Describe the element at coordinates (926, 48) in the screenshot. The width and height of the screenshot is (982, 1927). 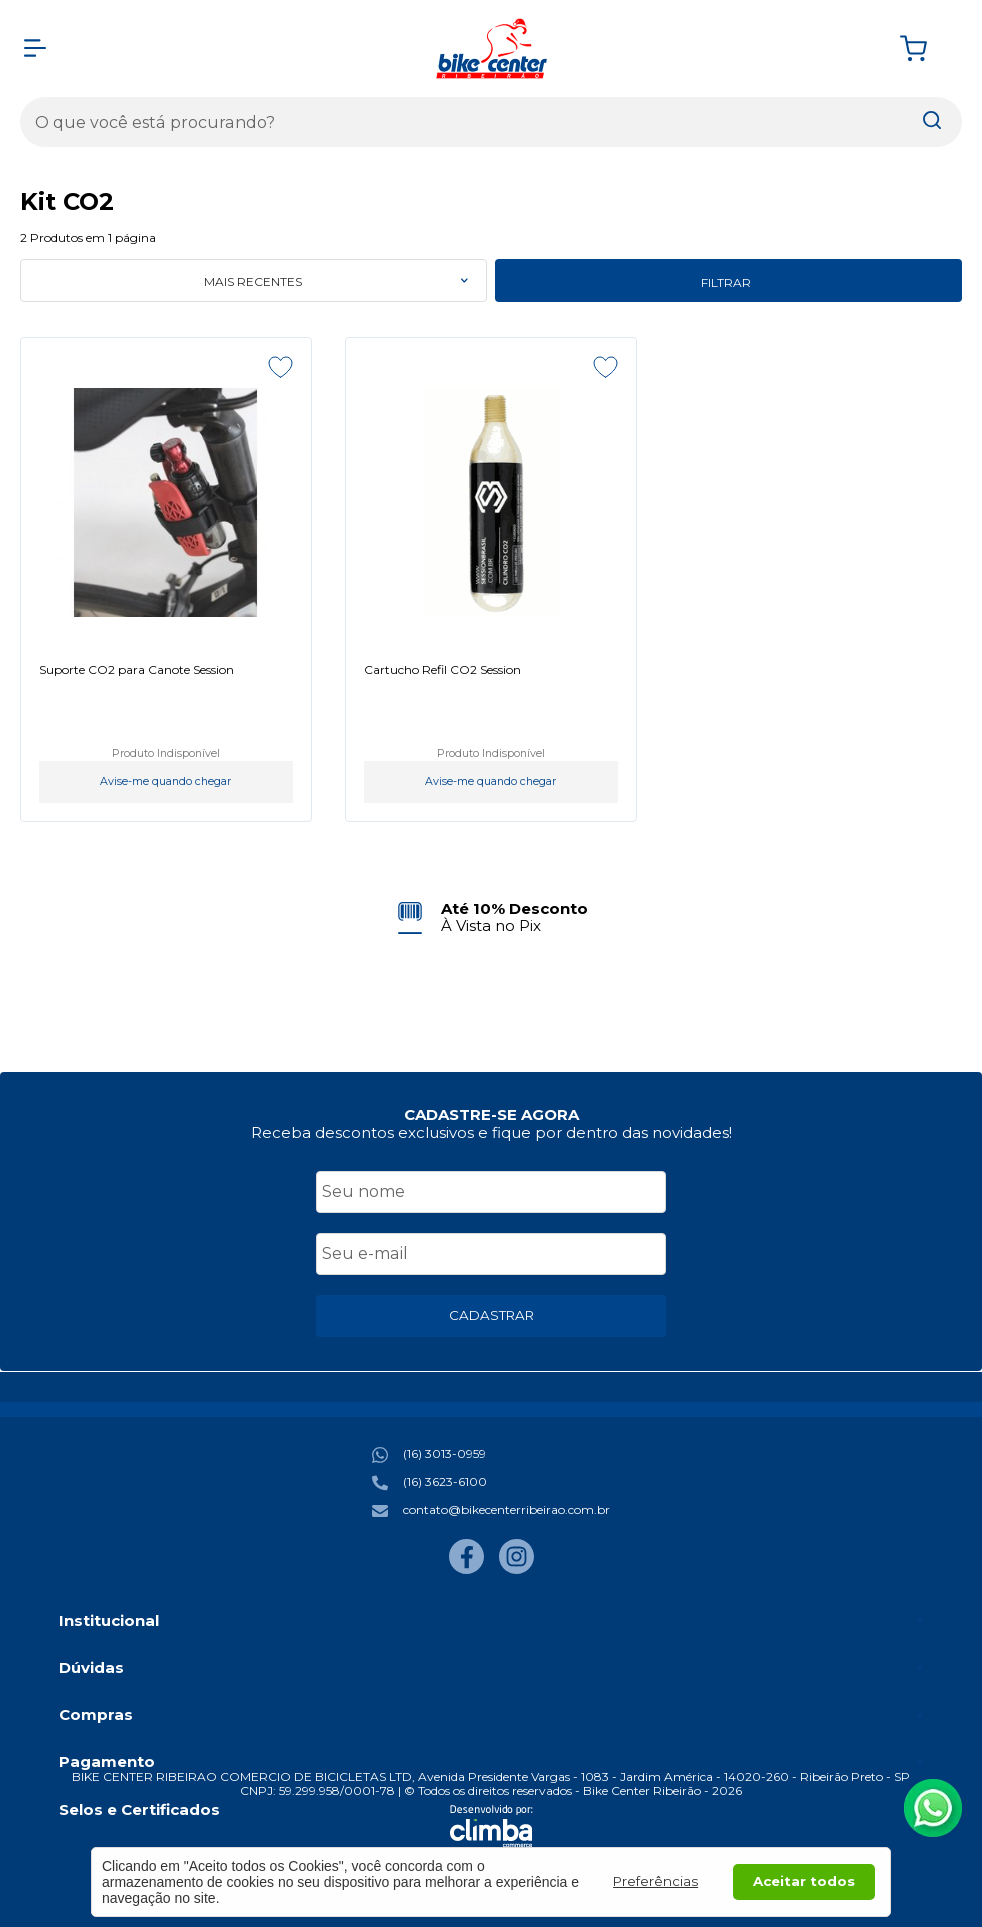
I see `[Abrir carrinho]` at that location.